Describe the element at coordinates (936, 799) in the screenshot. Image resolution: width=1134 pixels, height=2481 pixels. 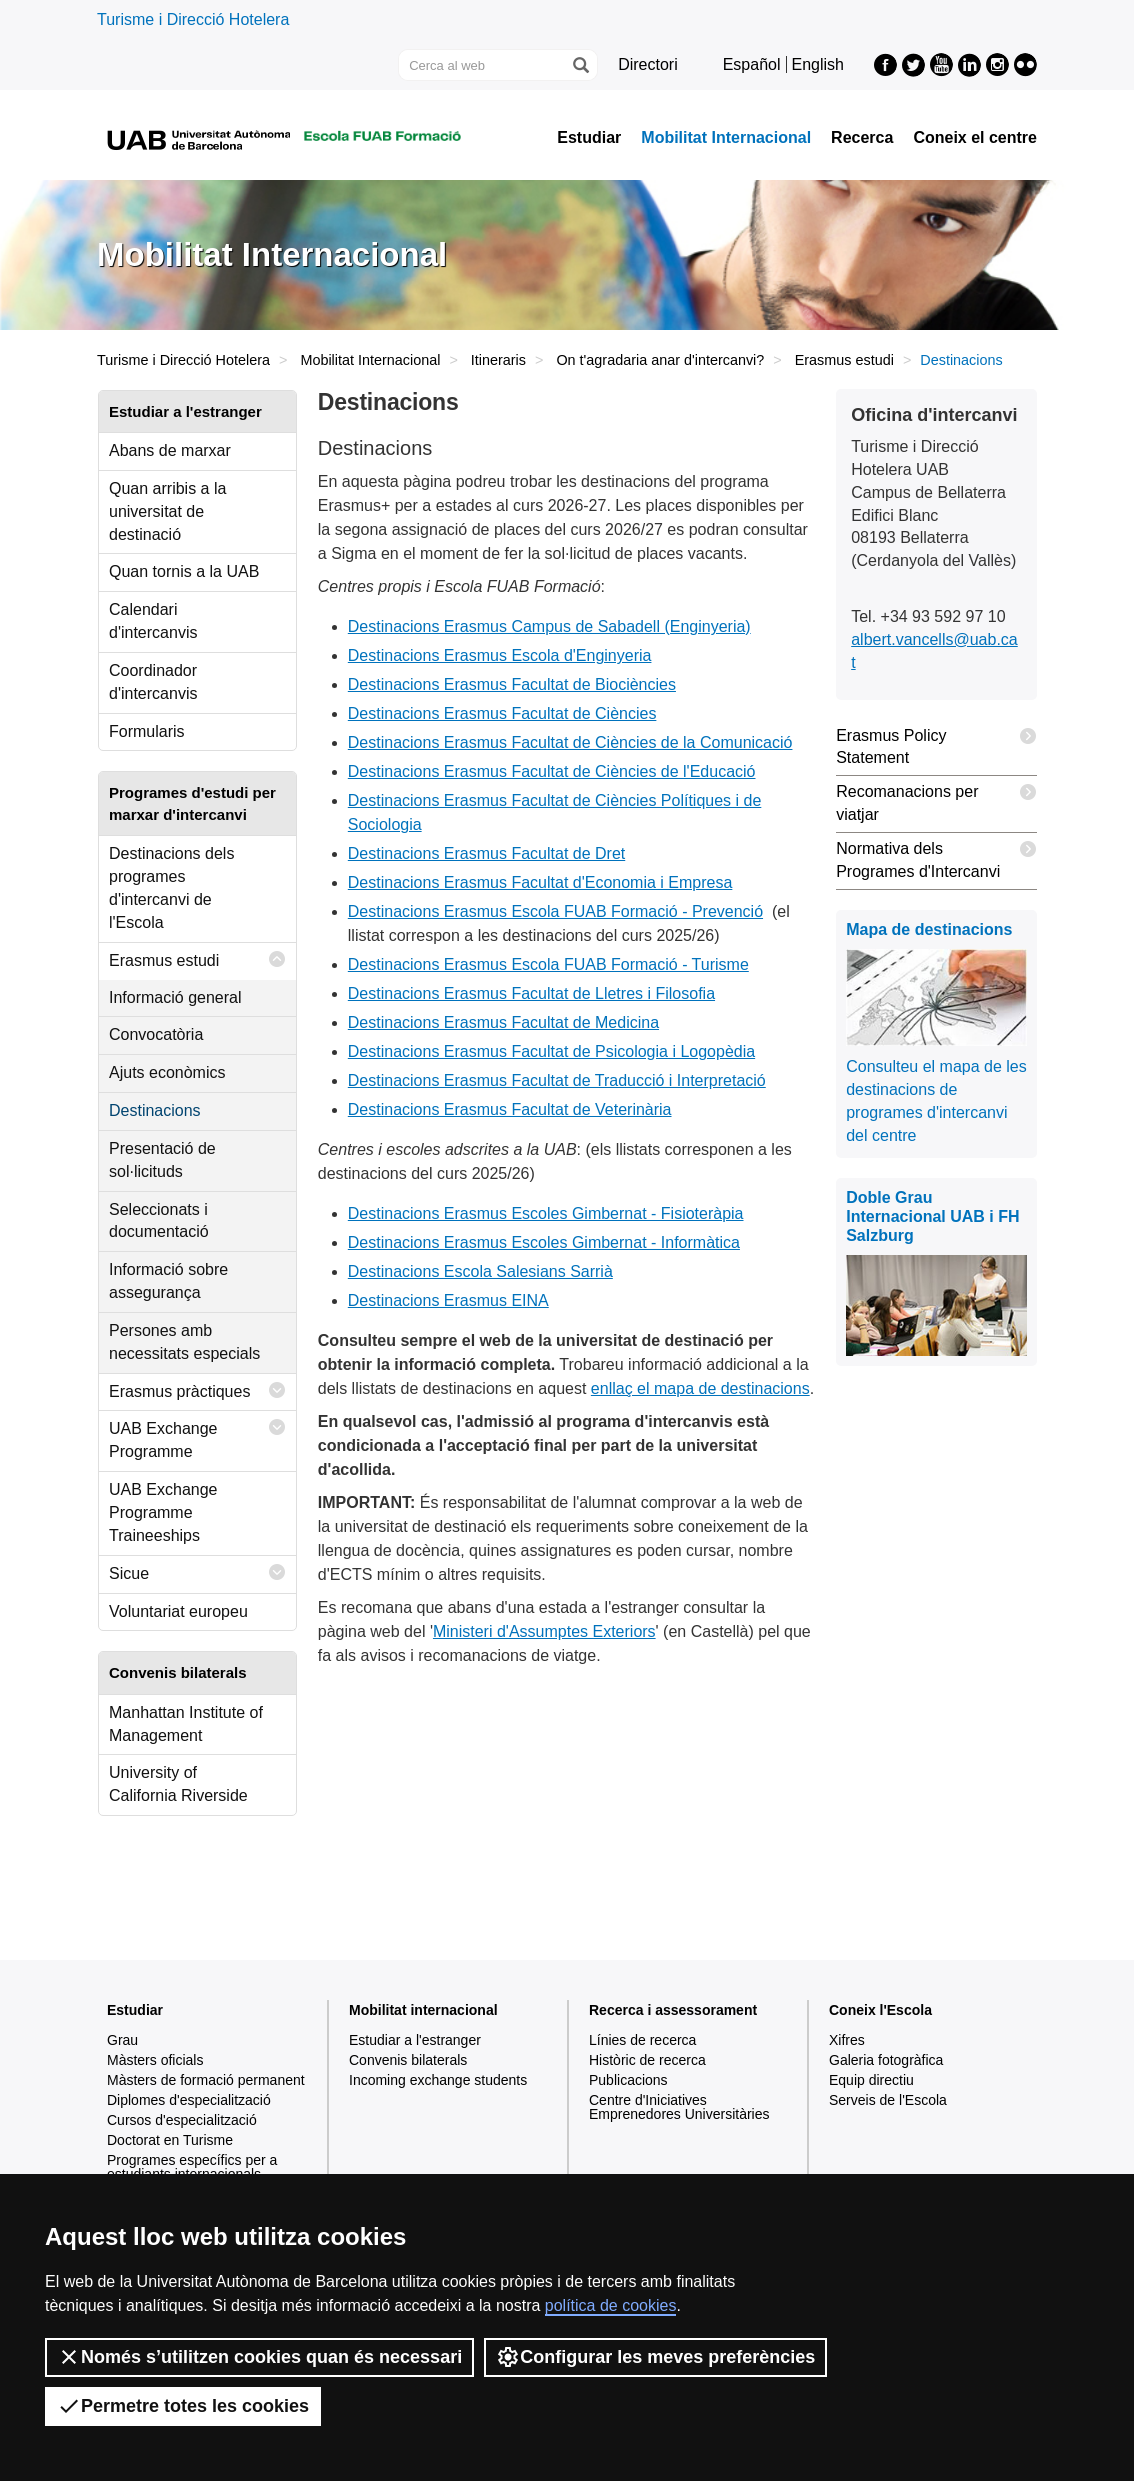
I see `Recomanacions per viatjar` at that location.